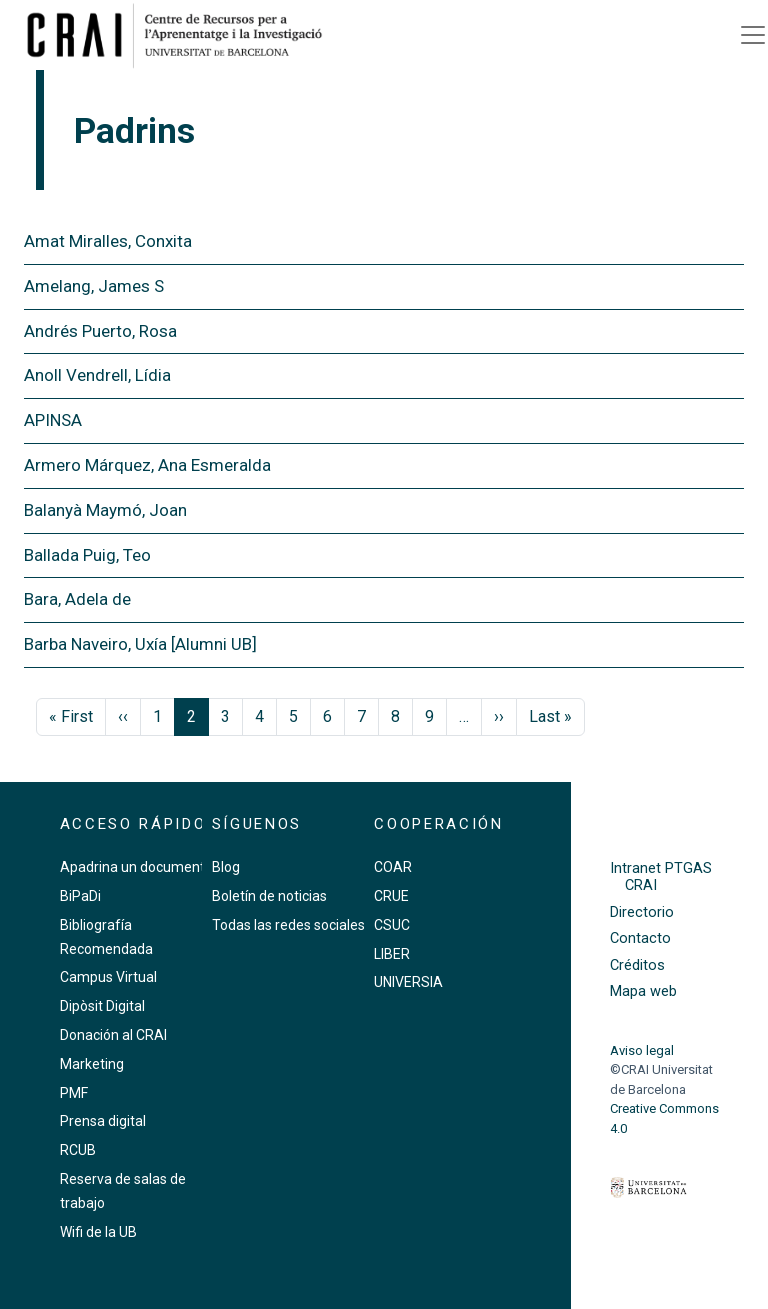 This screenshot has width=768, height=1309. I want to click on Apadrina un documento, so click(136, 867).